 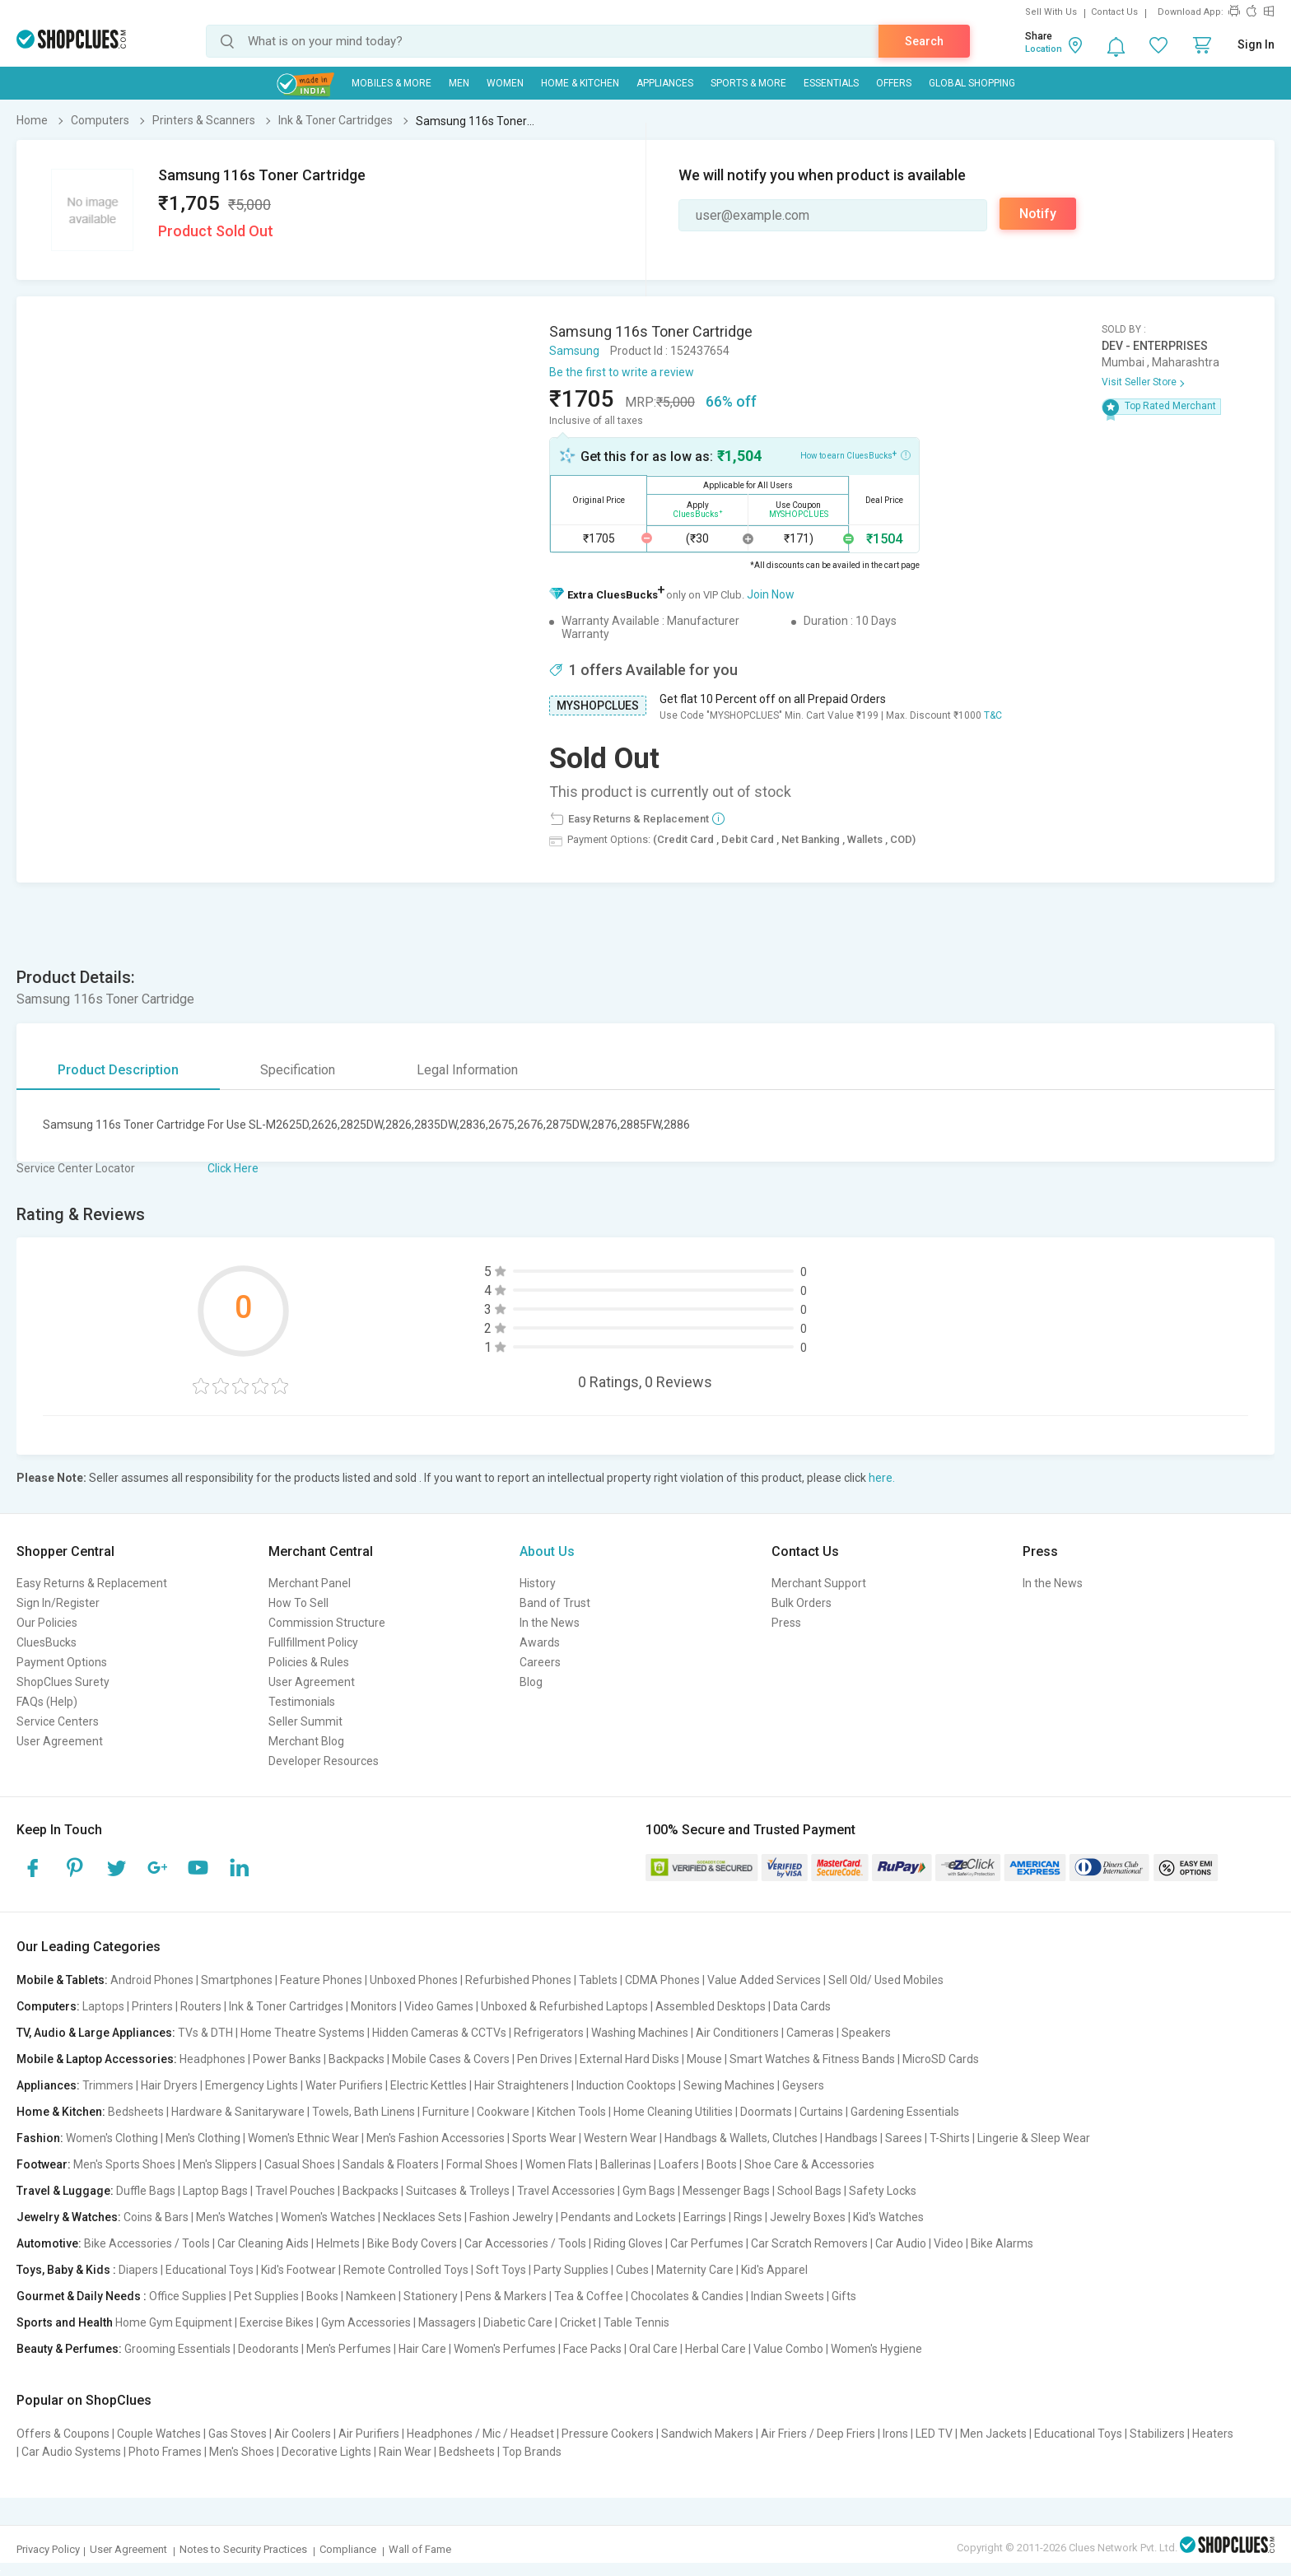 I want to click on Party Supplies, so click(x=571, y=2269).